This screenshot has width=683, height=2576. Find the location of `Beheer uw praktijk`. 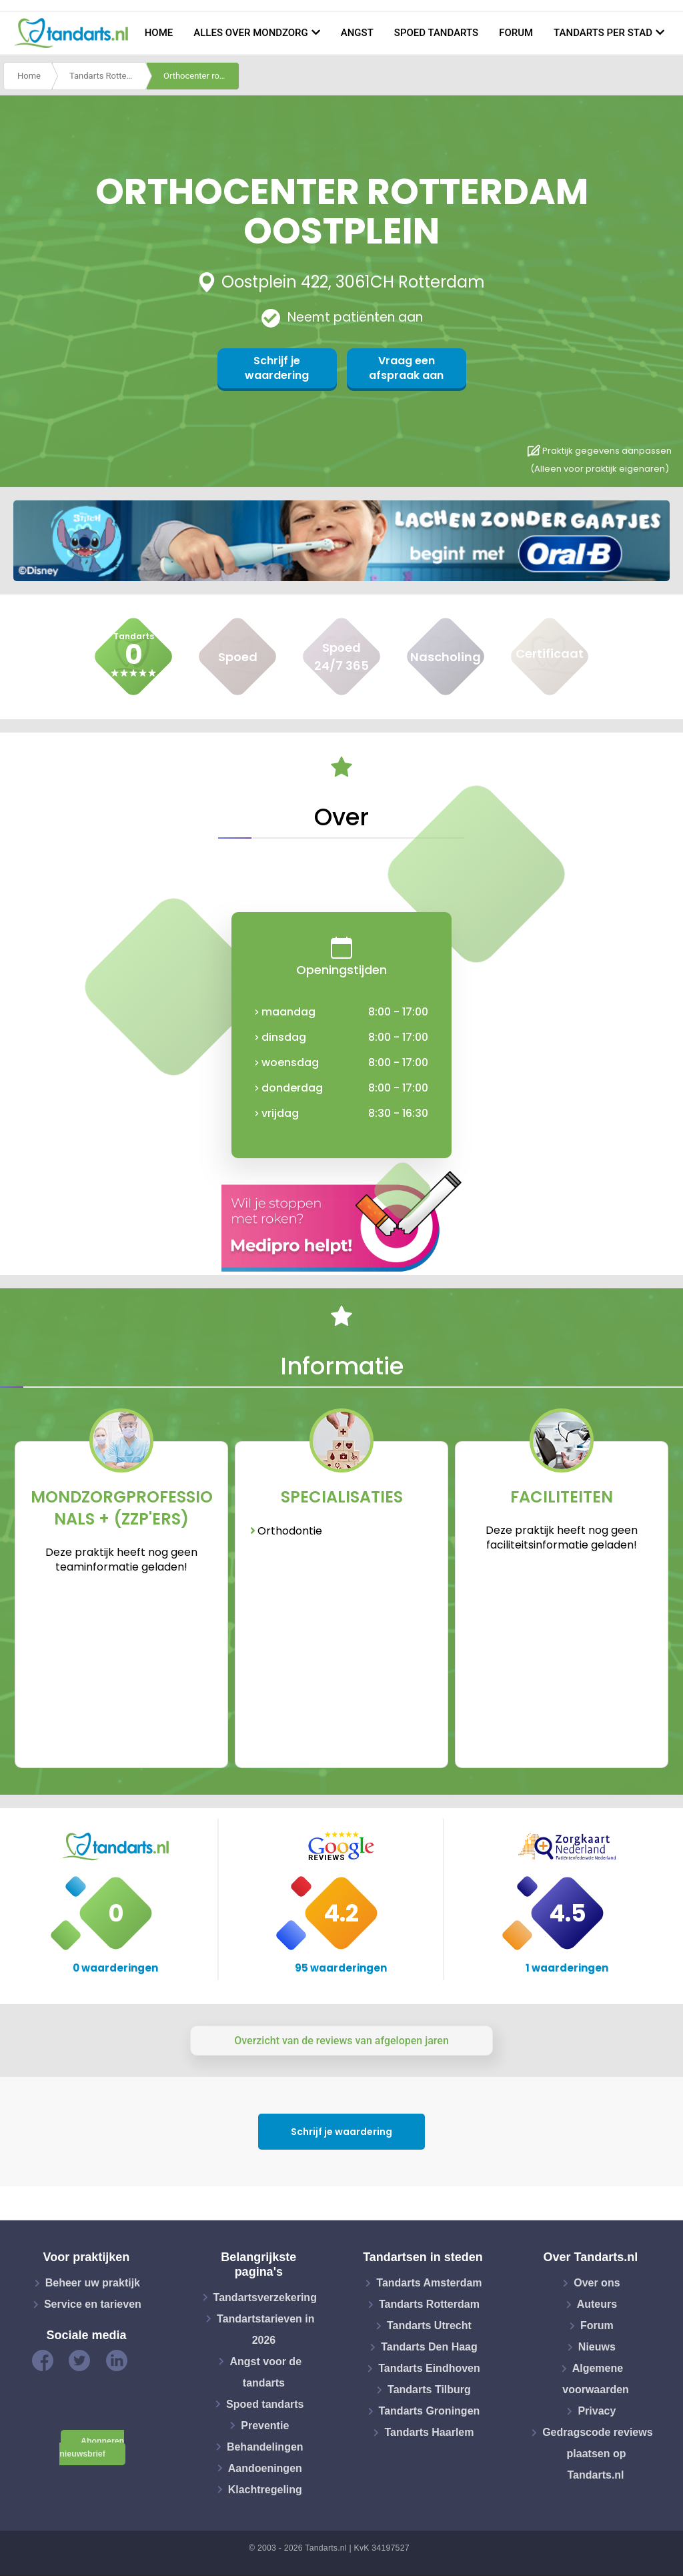

Beheer uw praktijk is located at coordinates (92, 2282).